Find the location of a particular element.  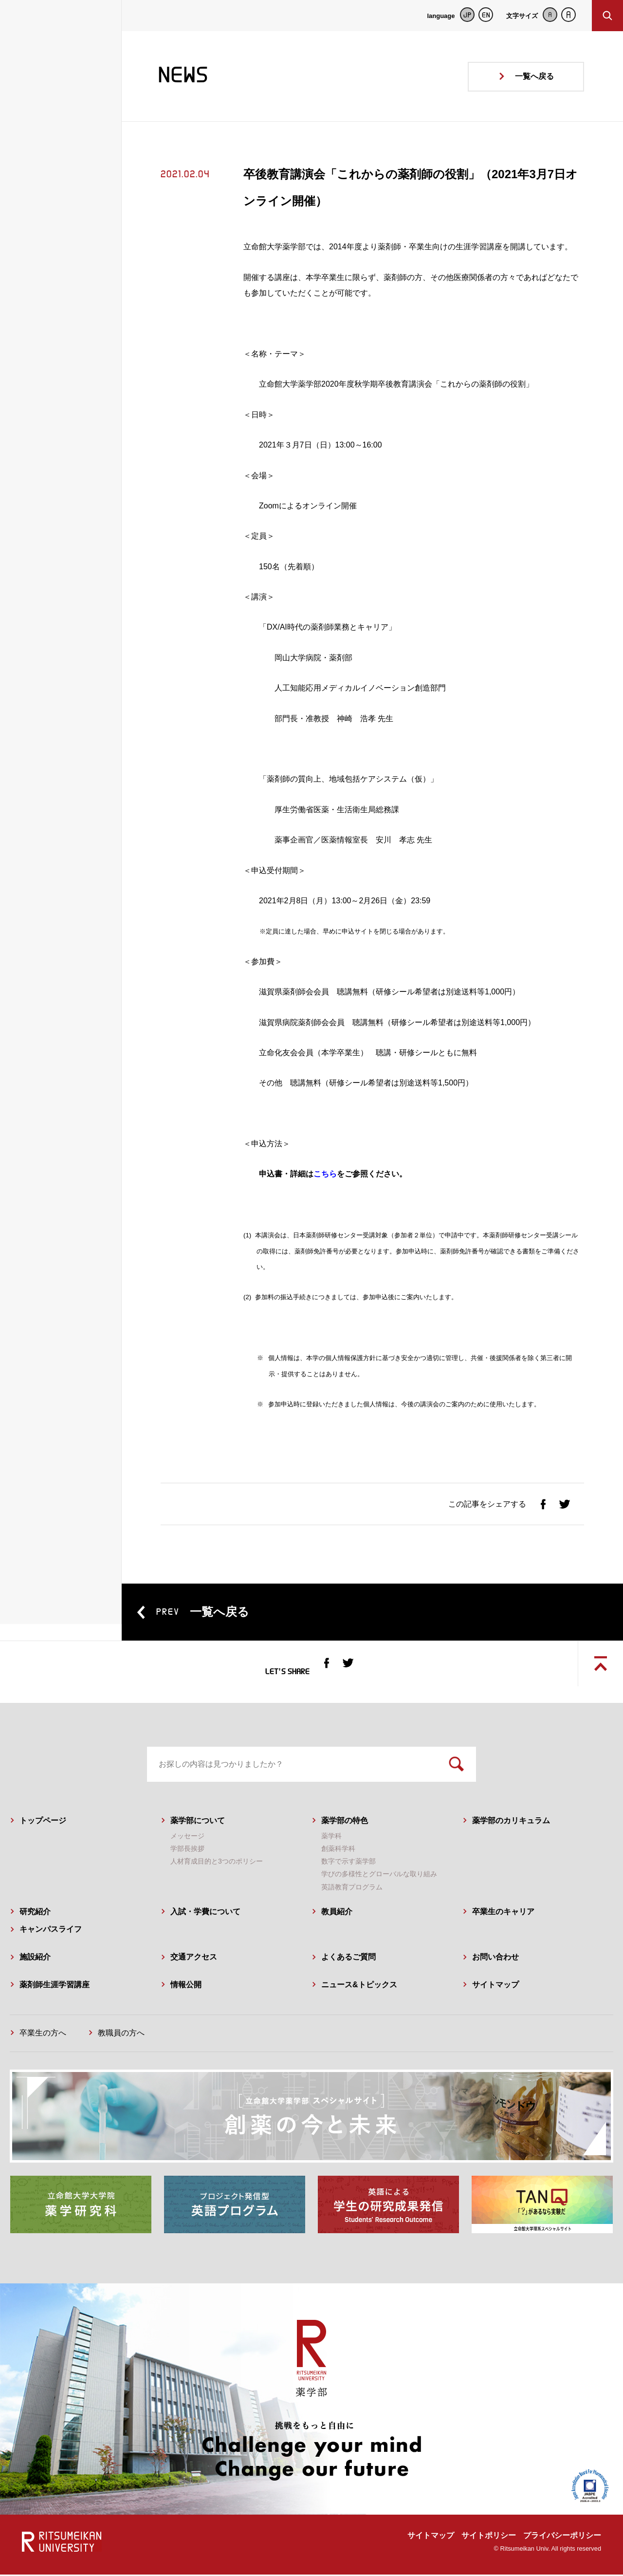

人材育成目的と3つのポリシー is located at coordinates (216, 1863).